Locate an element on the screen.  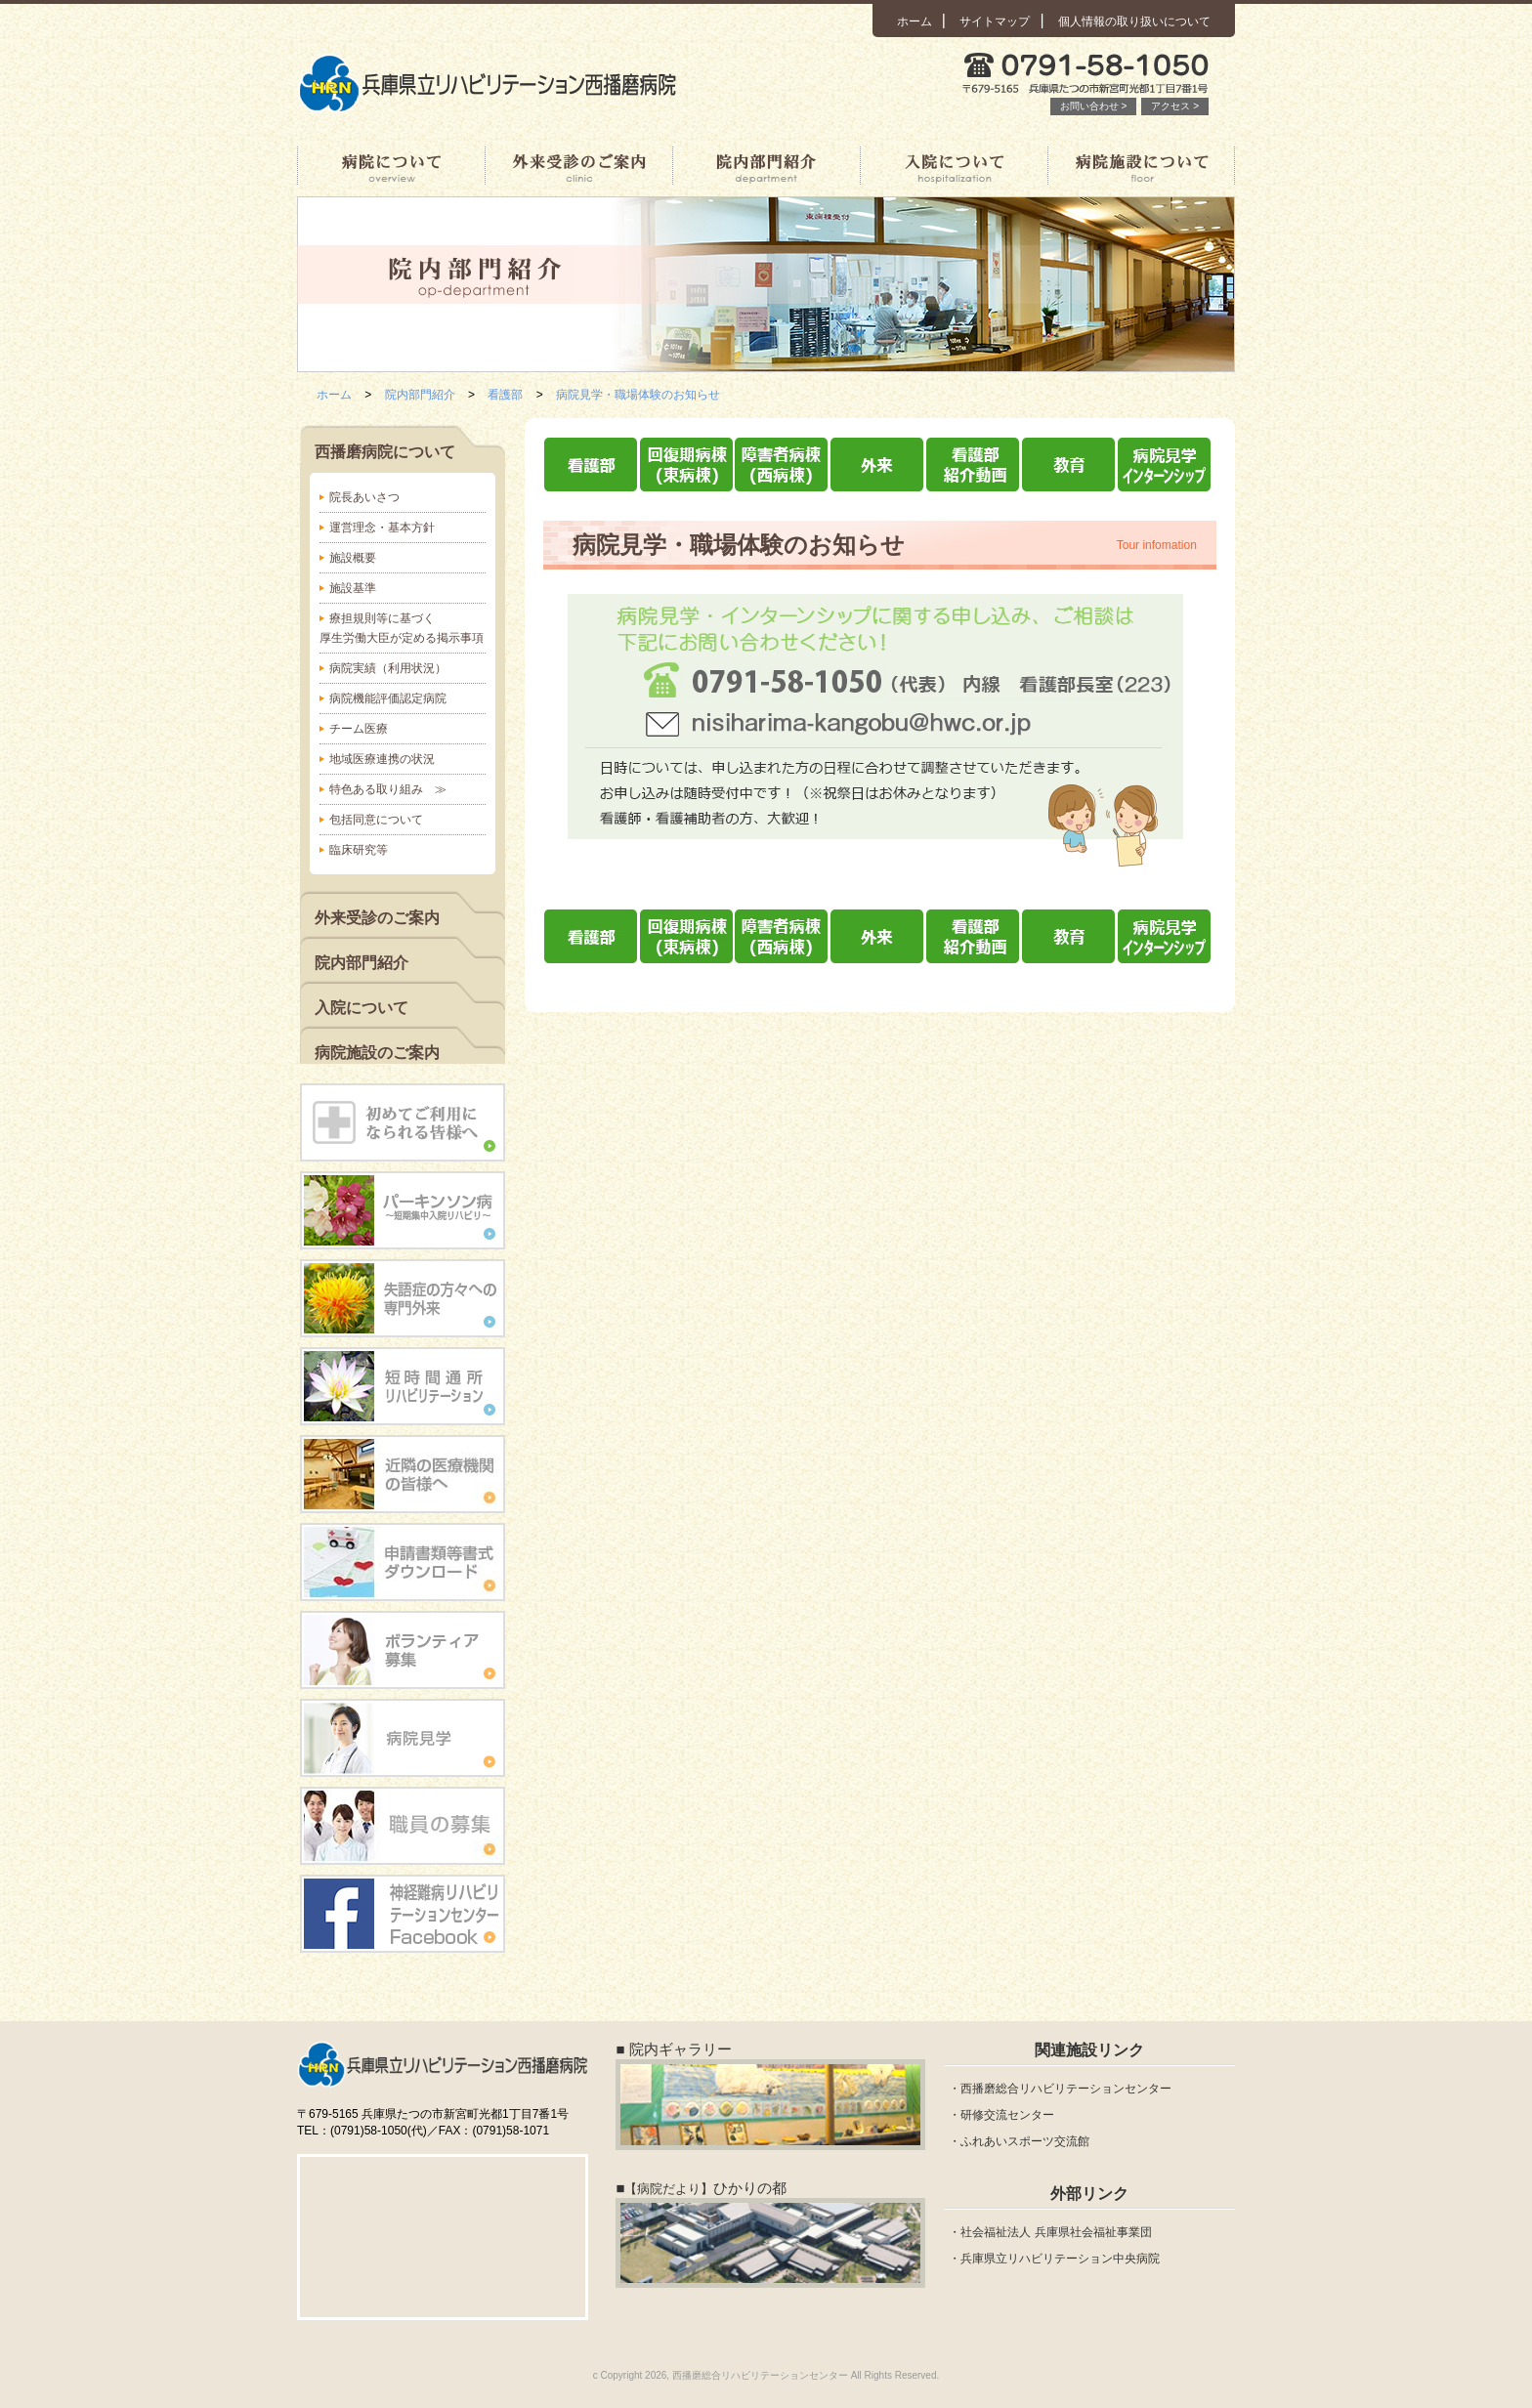
包括同意について is located at coordinates (376, 819).